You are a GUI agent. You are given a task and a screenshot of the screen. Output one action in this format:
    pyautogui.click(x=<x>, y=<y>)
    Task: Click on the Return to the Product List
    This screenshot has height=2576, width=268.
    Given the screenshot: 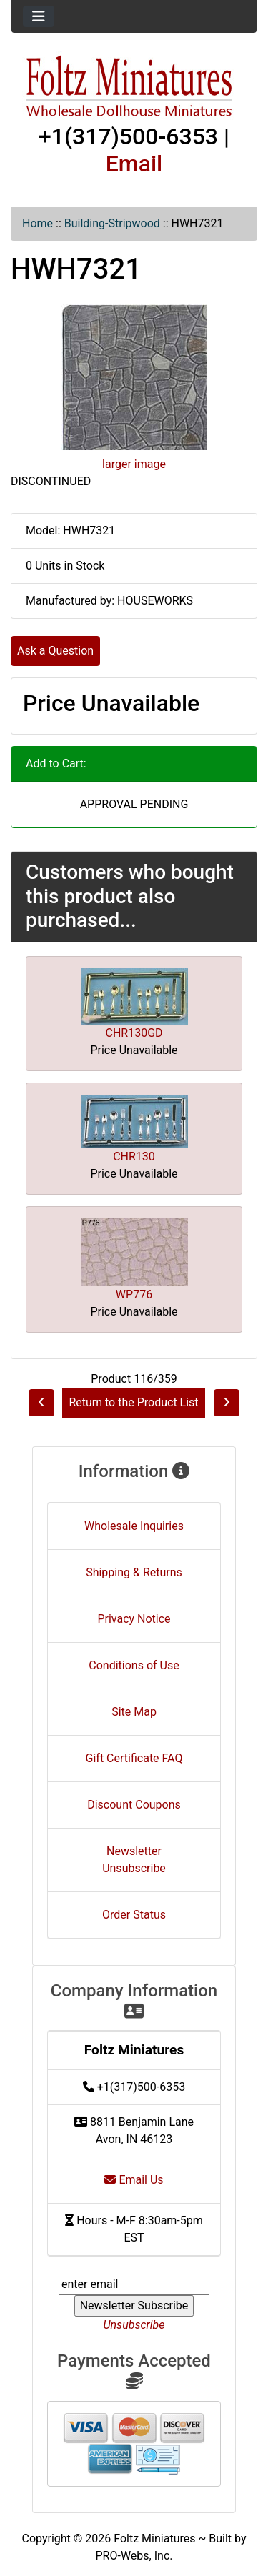 What is the action you would take?
    pyautogui.click(x=133, y=1402)
    